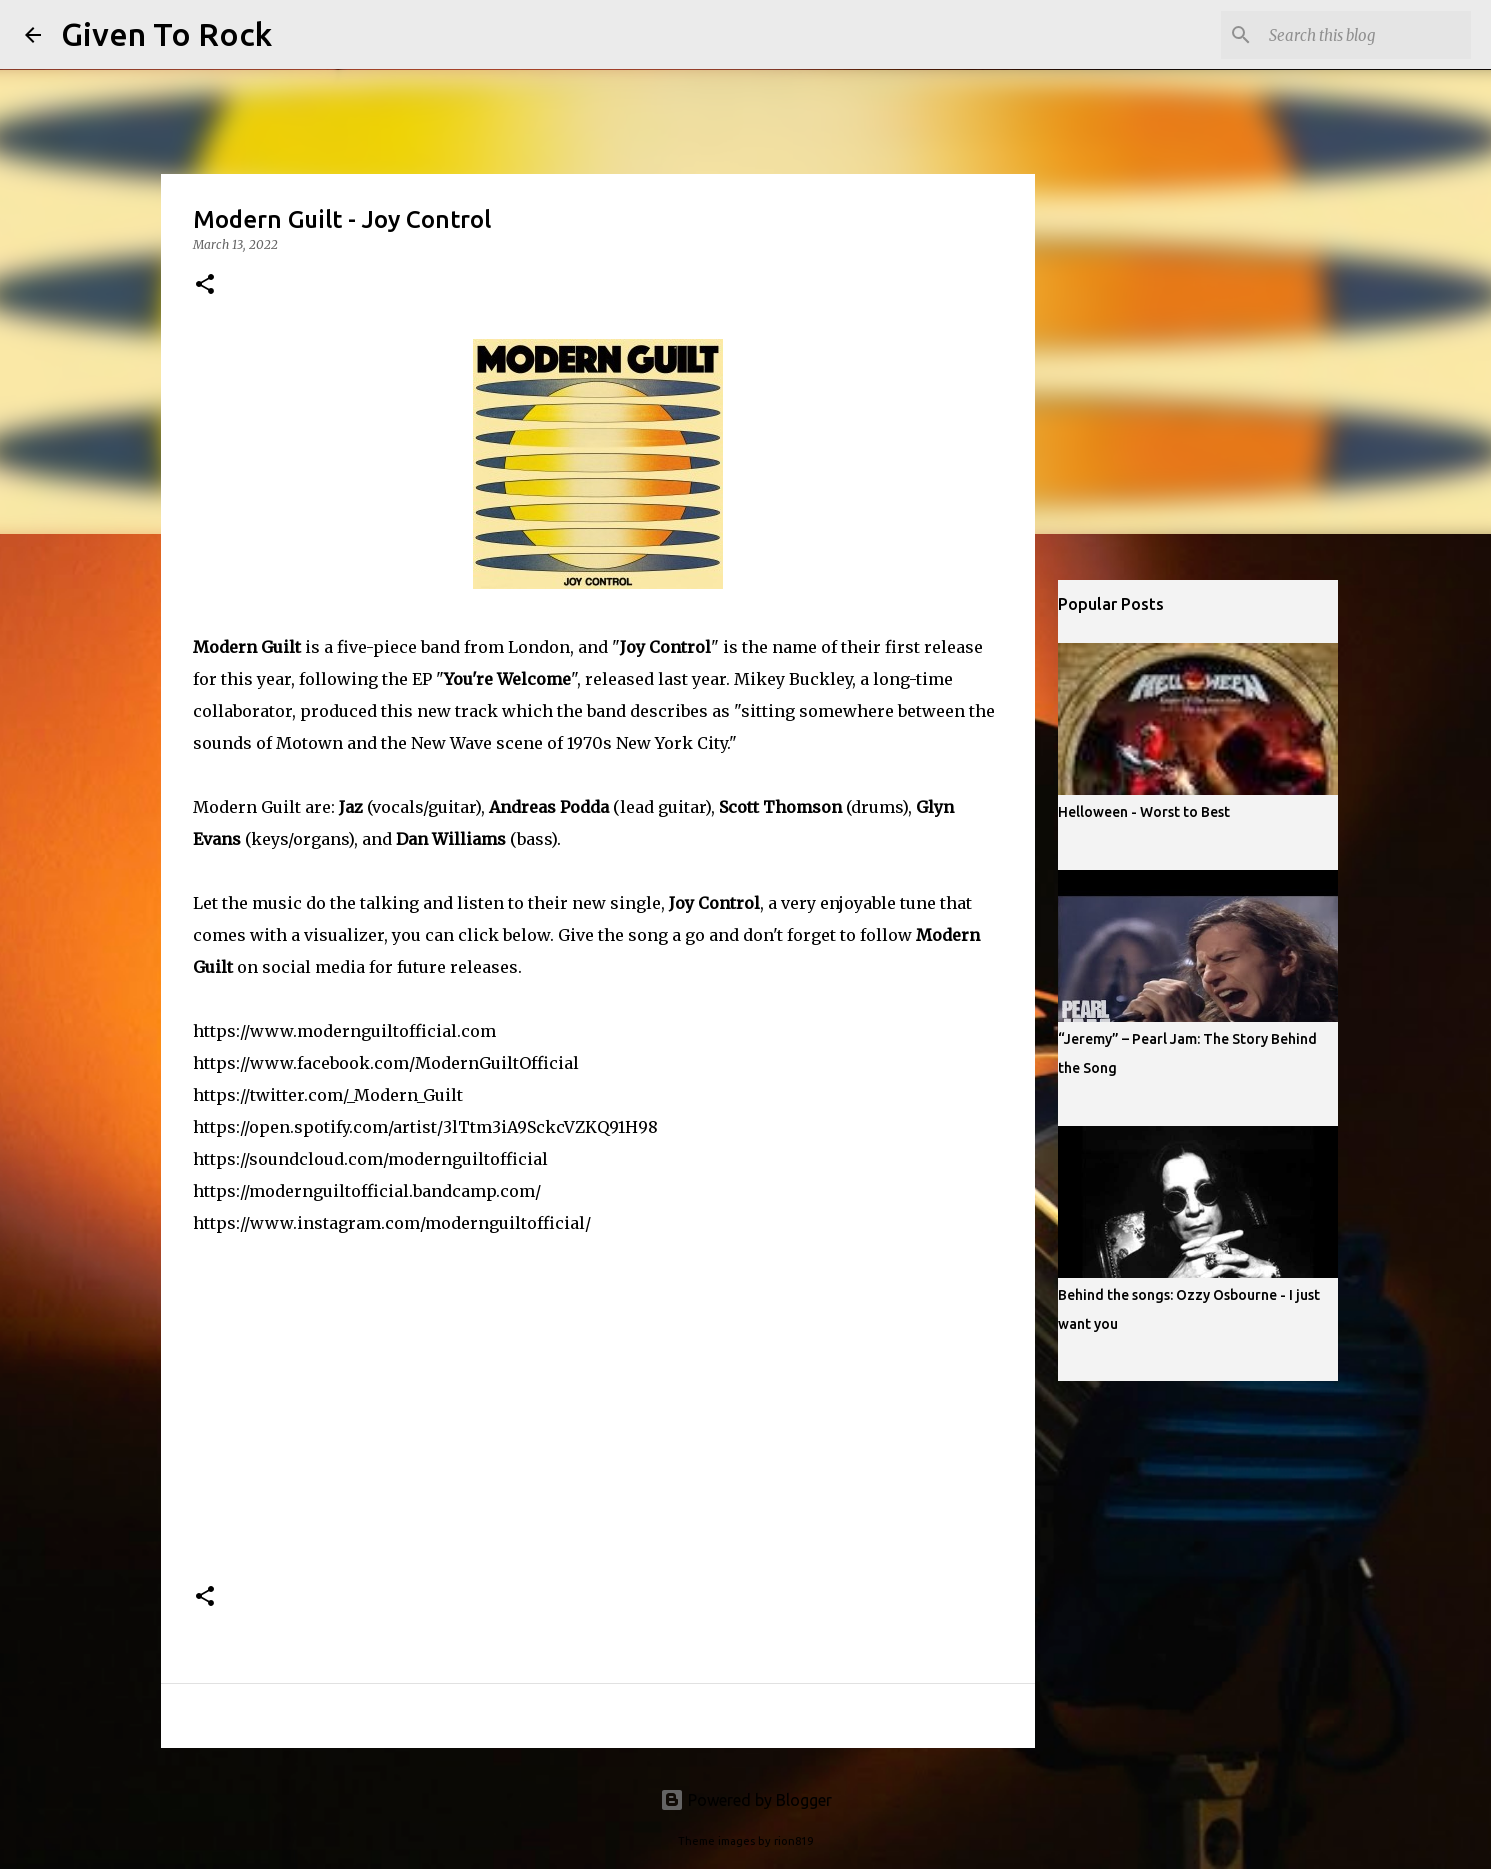  What do you see at coordinates (425, 1127) in the screenshot?
I see `https://open.spotify.com/artist/3lTtm3iA9SckcVZKQ91H98` at bounding box center [425, 1127].